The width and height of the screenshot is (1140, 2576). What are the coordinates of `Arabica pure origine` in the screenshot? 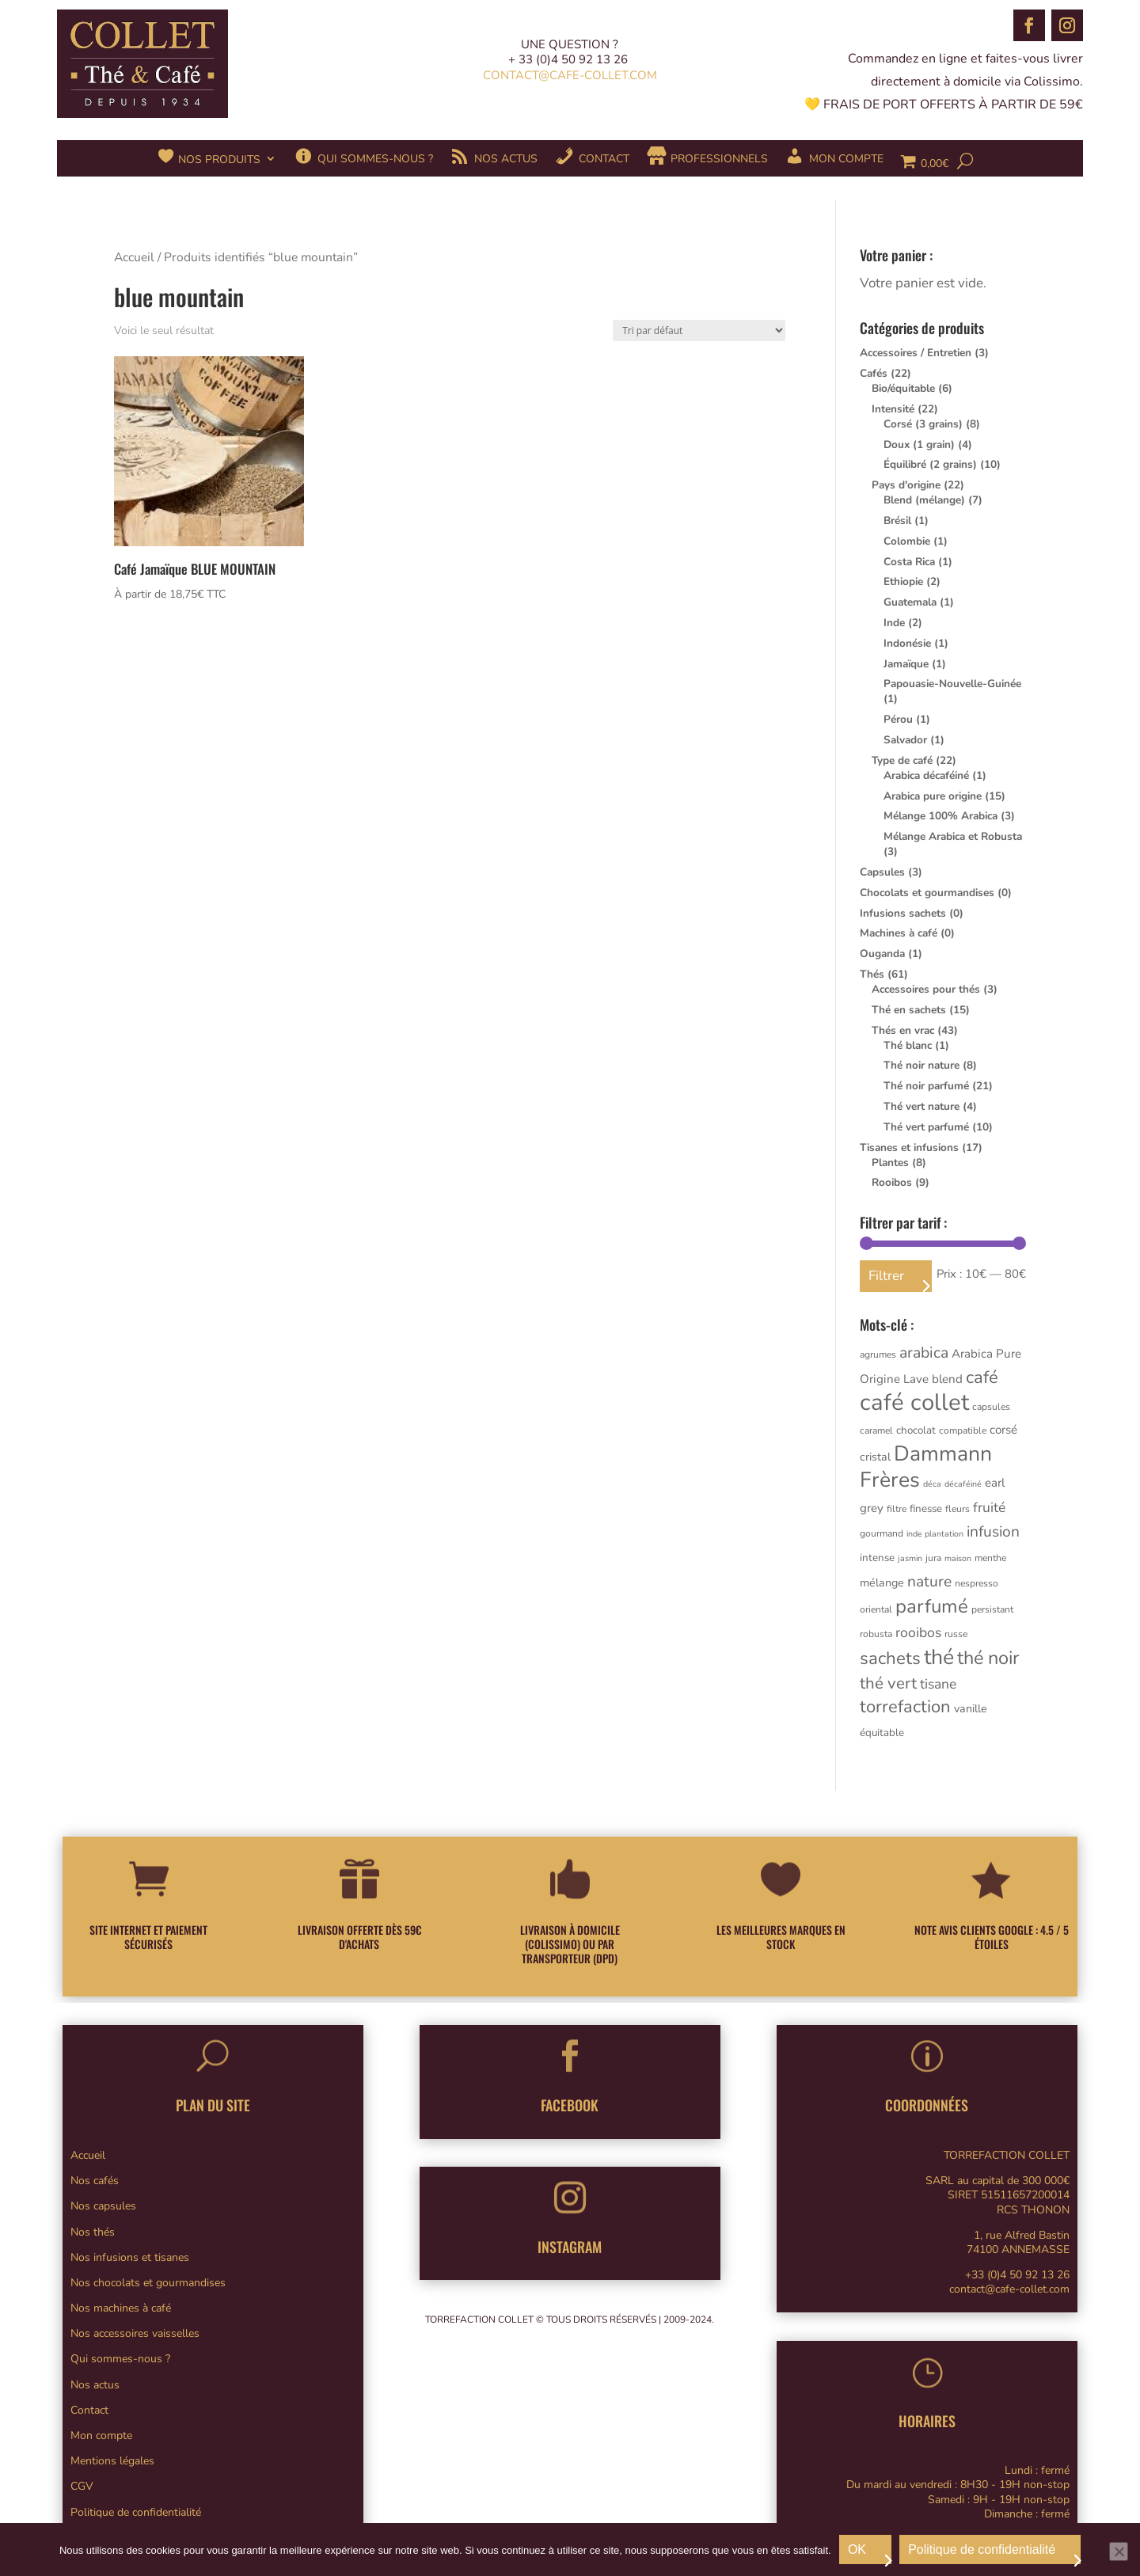 It's located at (933, 796).